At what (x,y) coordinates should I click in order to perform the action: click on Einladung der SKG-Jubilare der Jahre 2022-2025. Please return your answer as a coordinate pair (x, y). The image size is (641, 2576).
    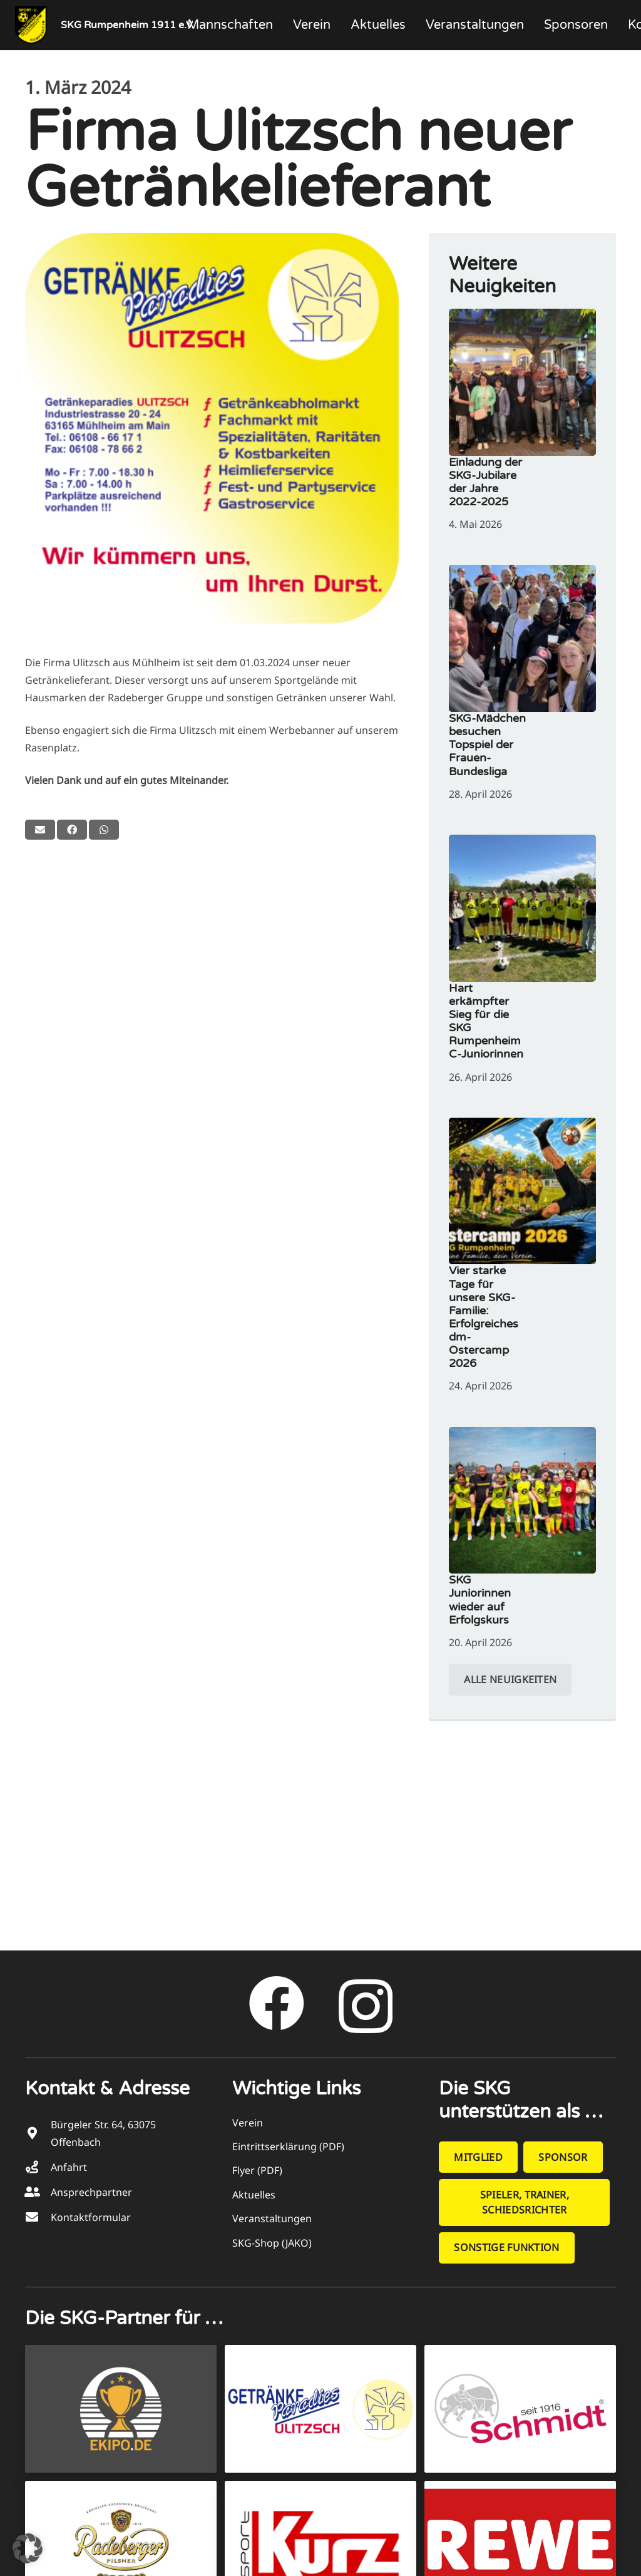
    Looking at the image, I should click on (485, 481).